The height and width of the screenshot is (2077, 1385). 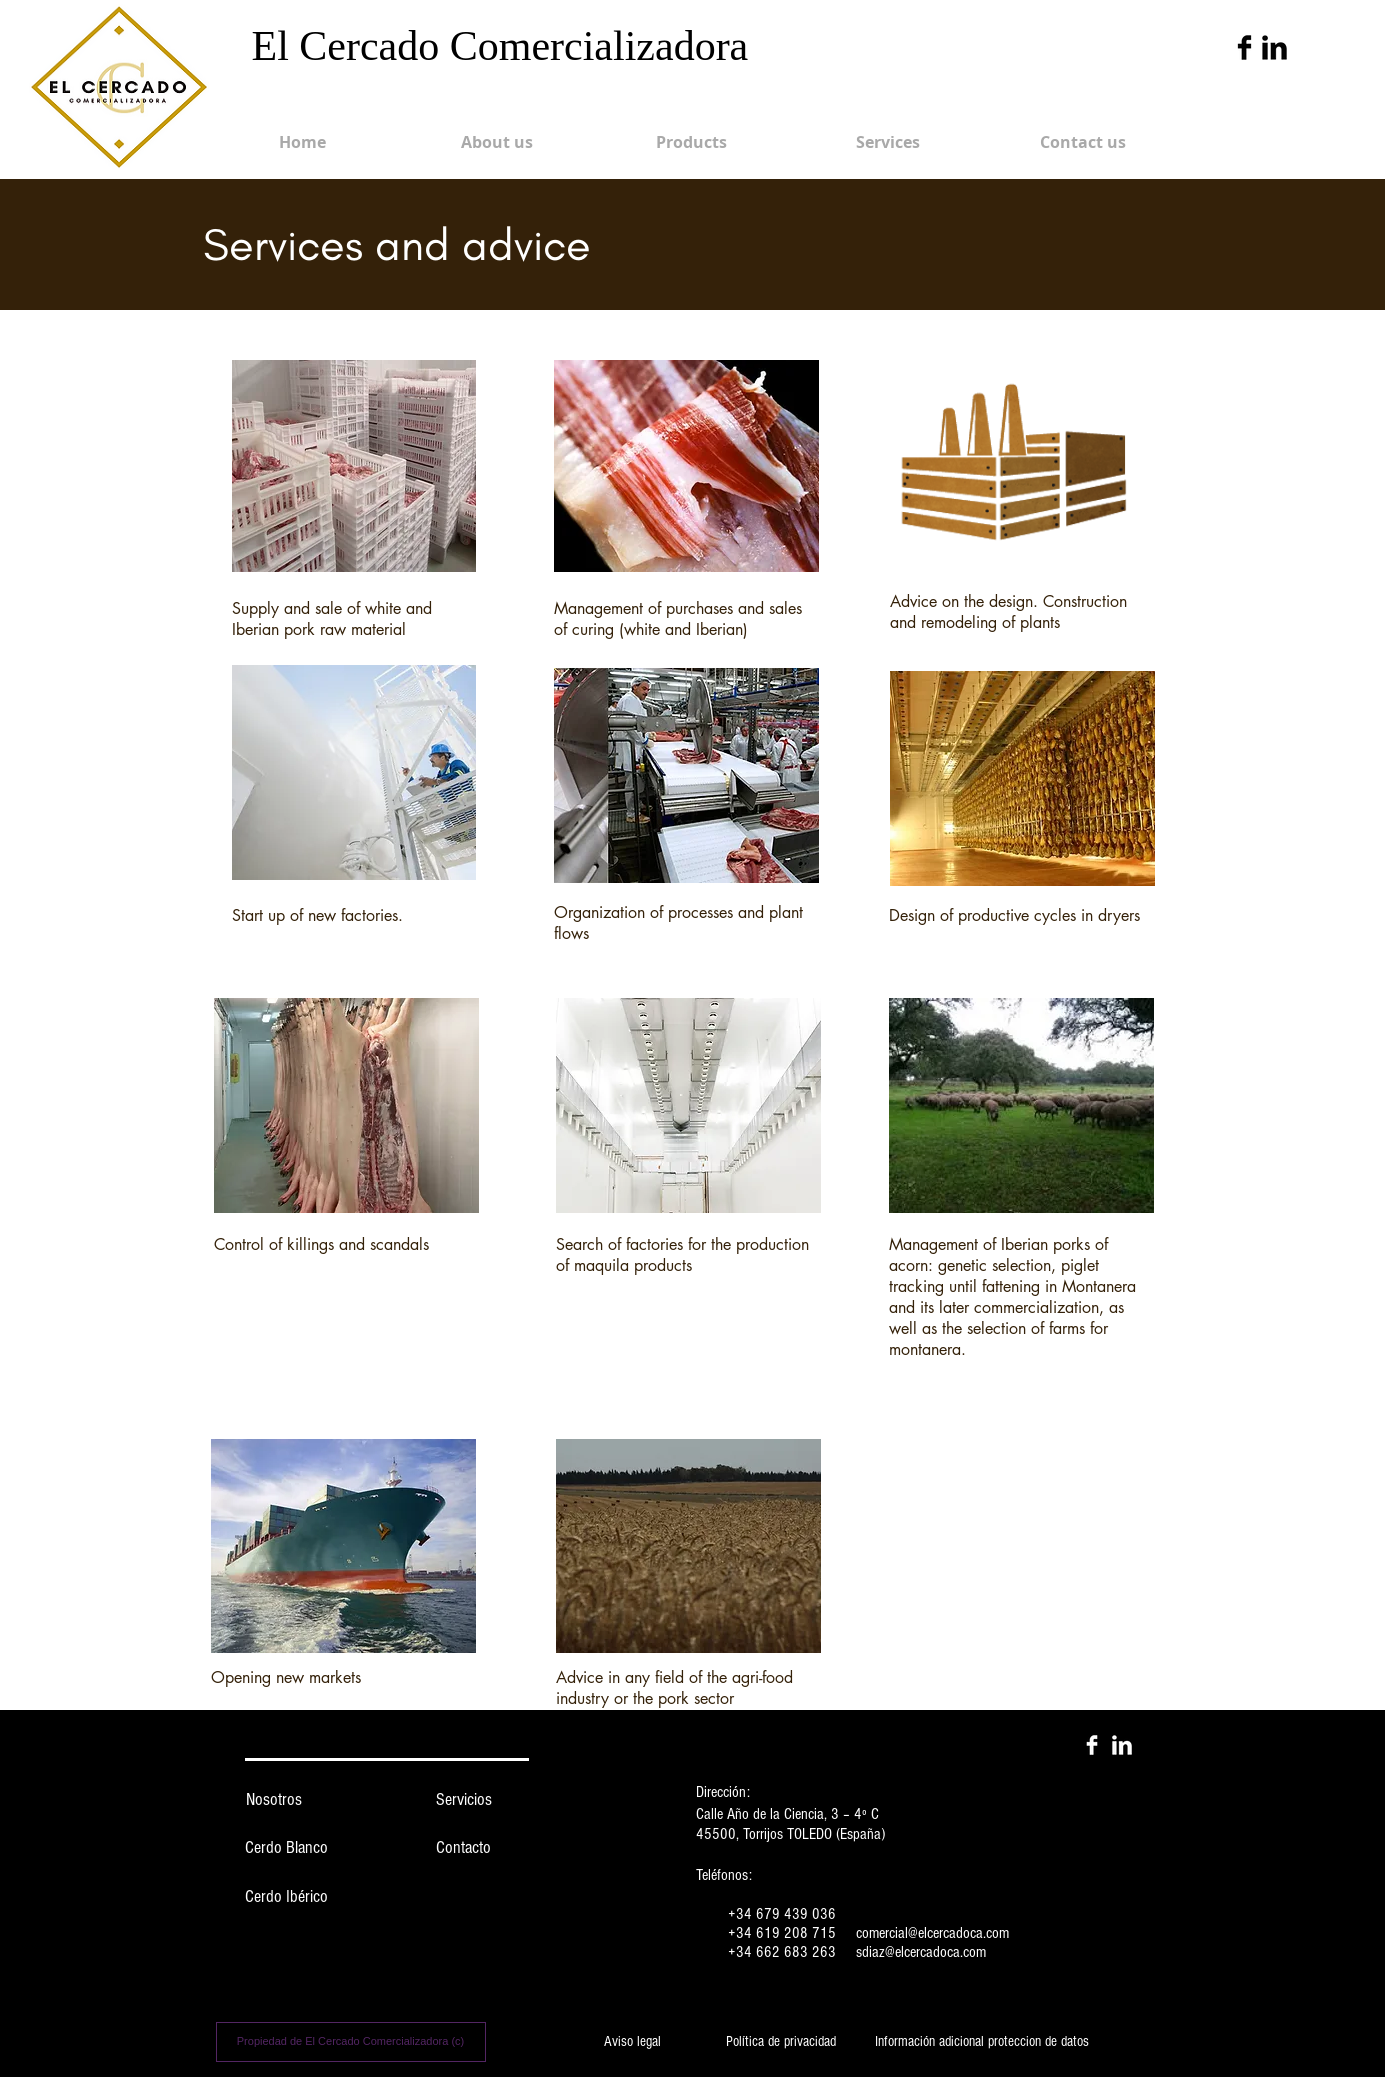 I want to click on [Propiedad de El Cercado Comercializadora (c)], so click(x=351, y=2042).